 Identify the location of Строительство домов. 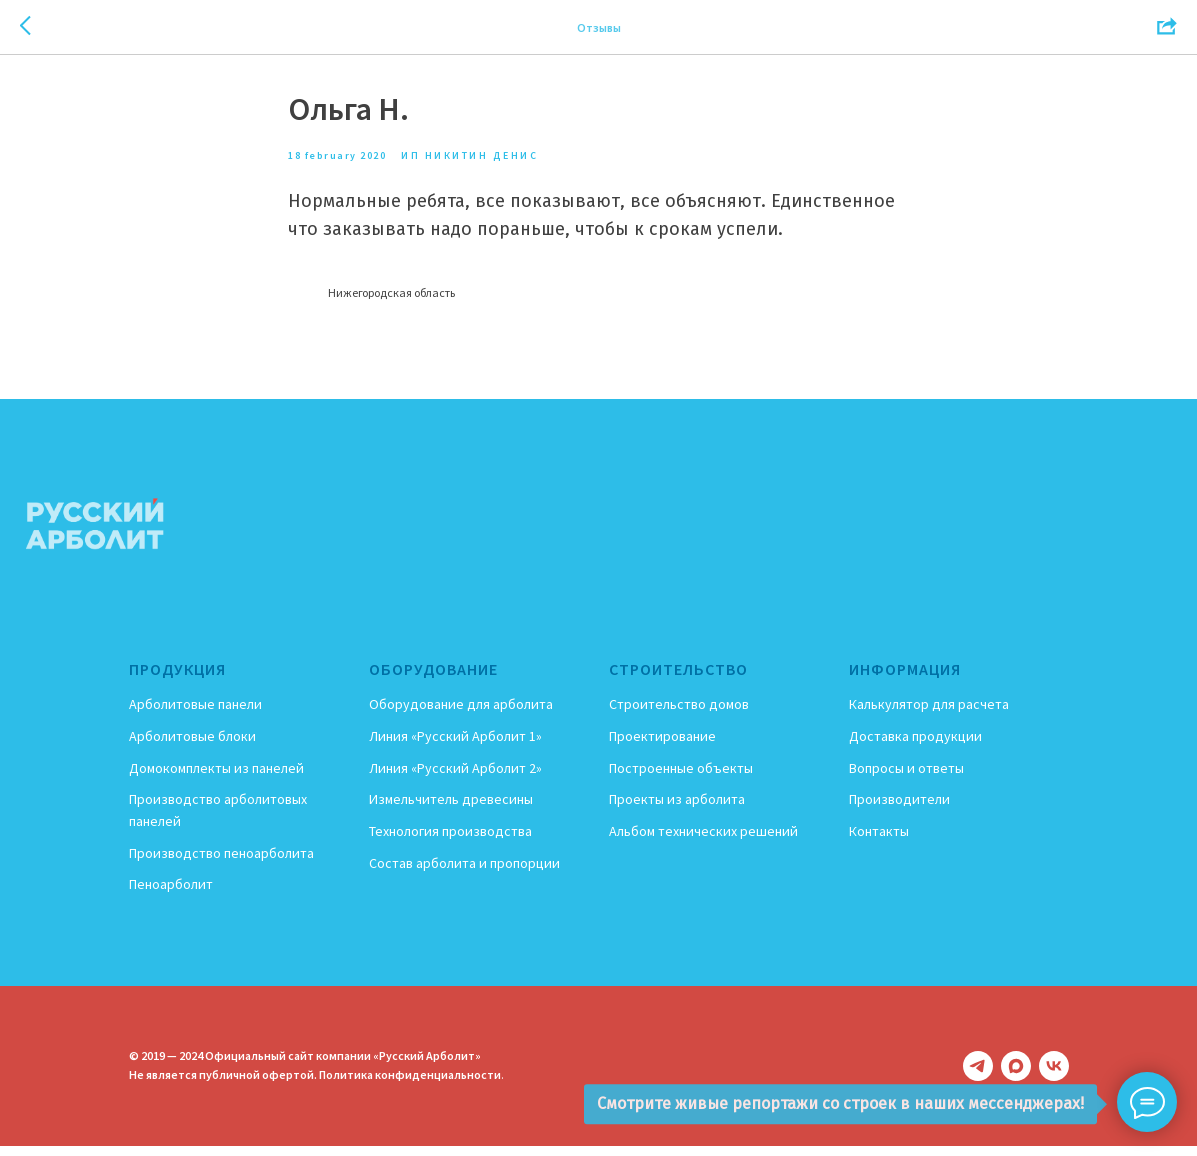
(679, 714).